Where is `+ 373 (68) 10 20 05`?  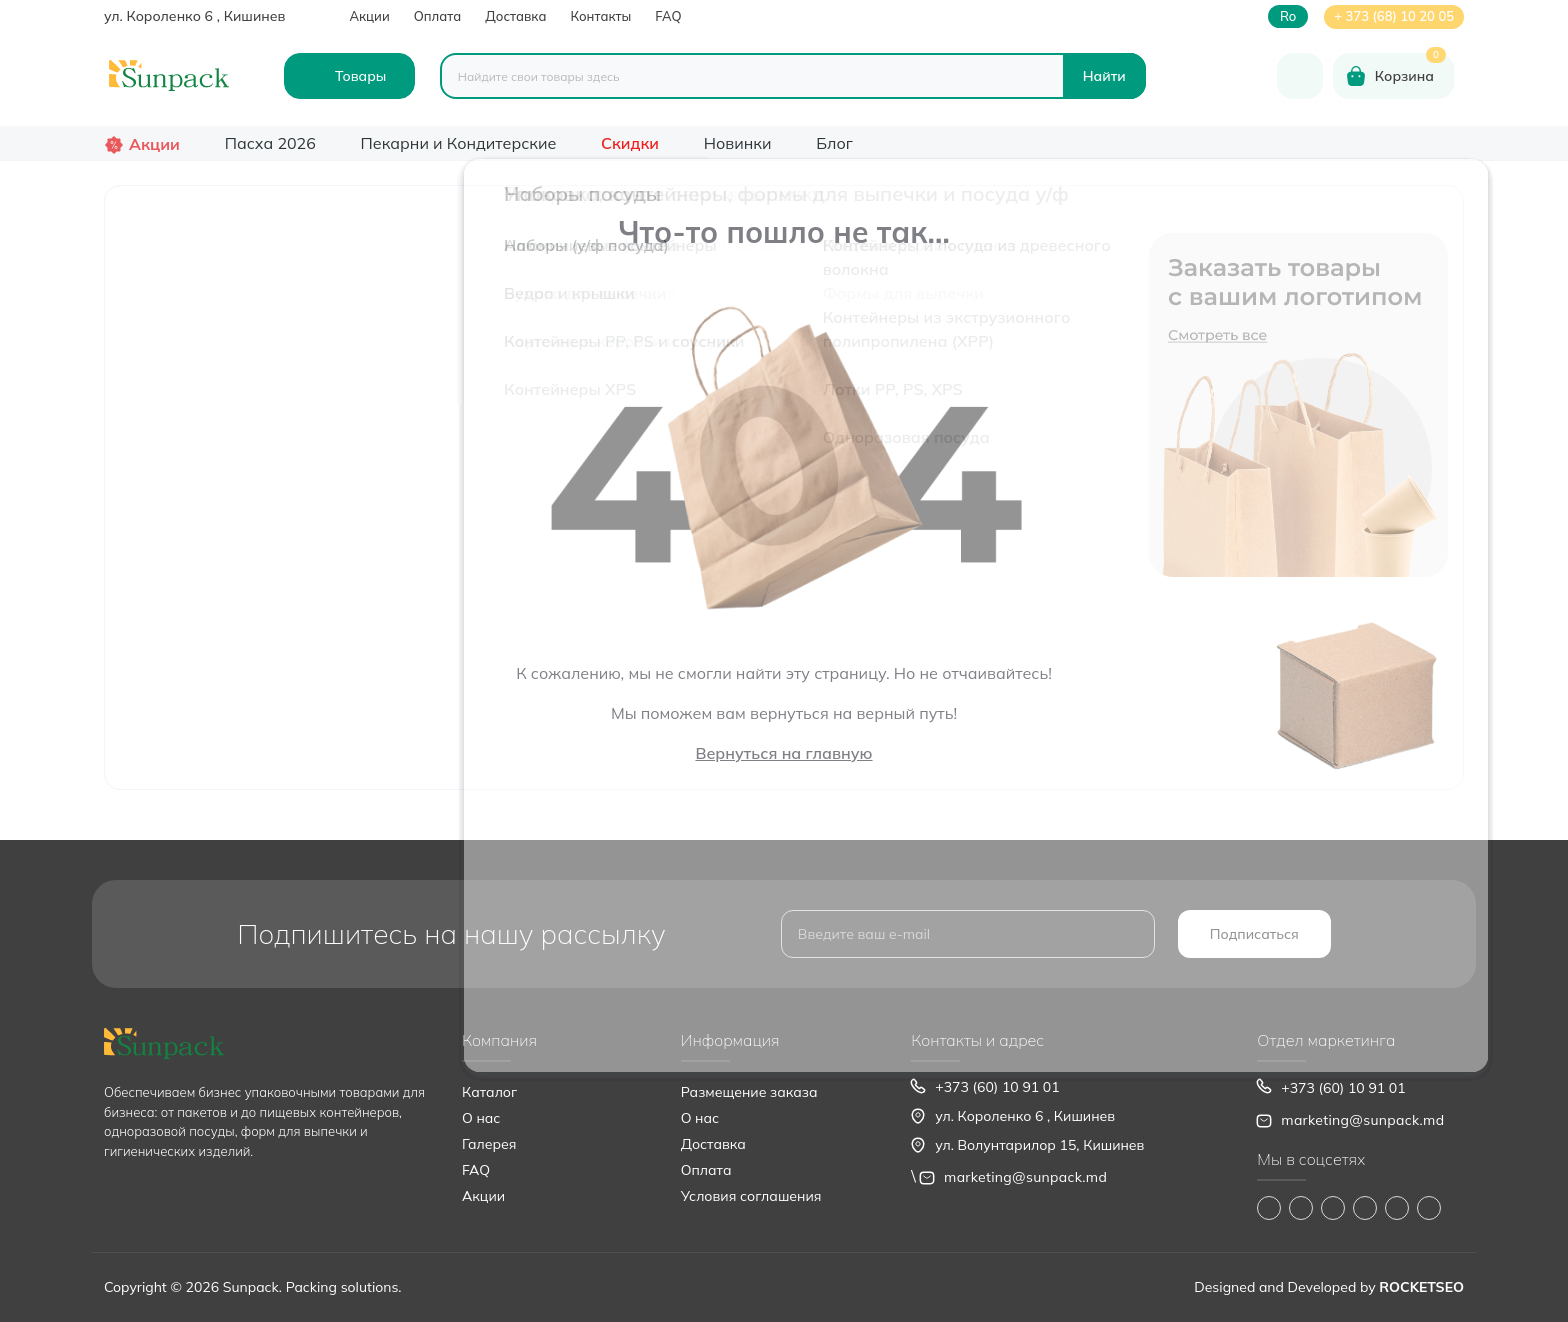
+ 373 (68) 10 20 05 is located at coordinates (1394, 16).